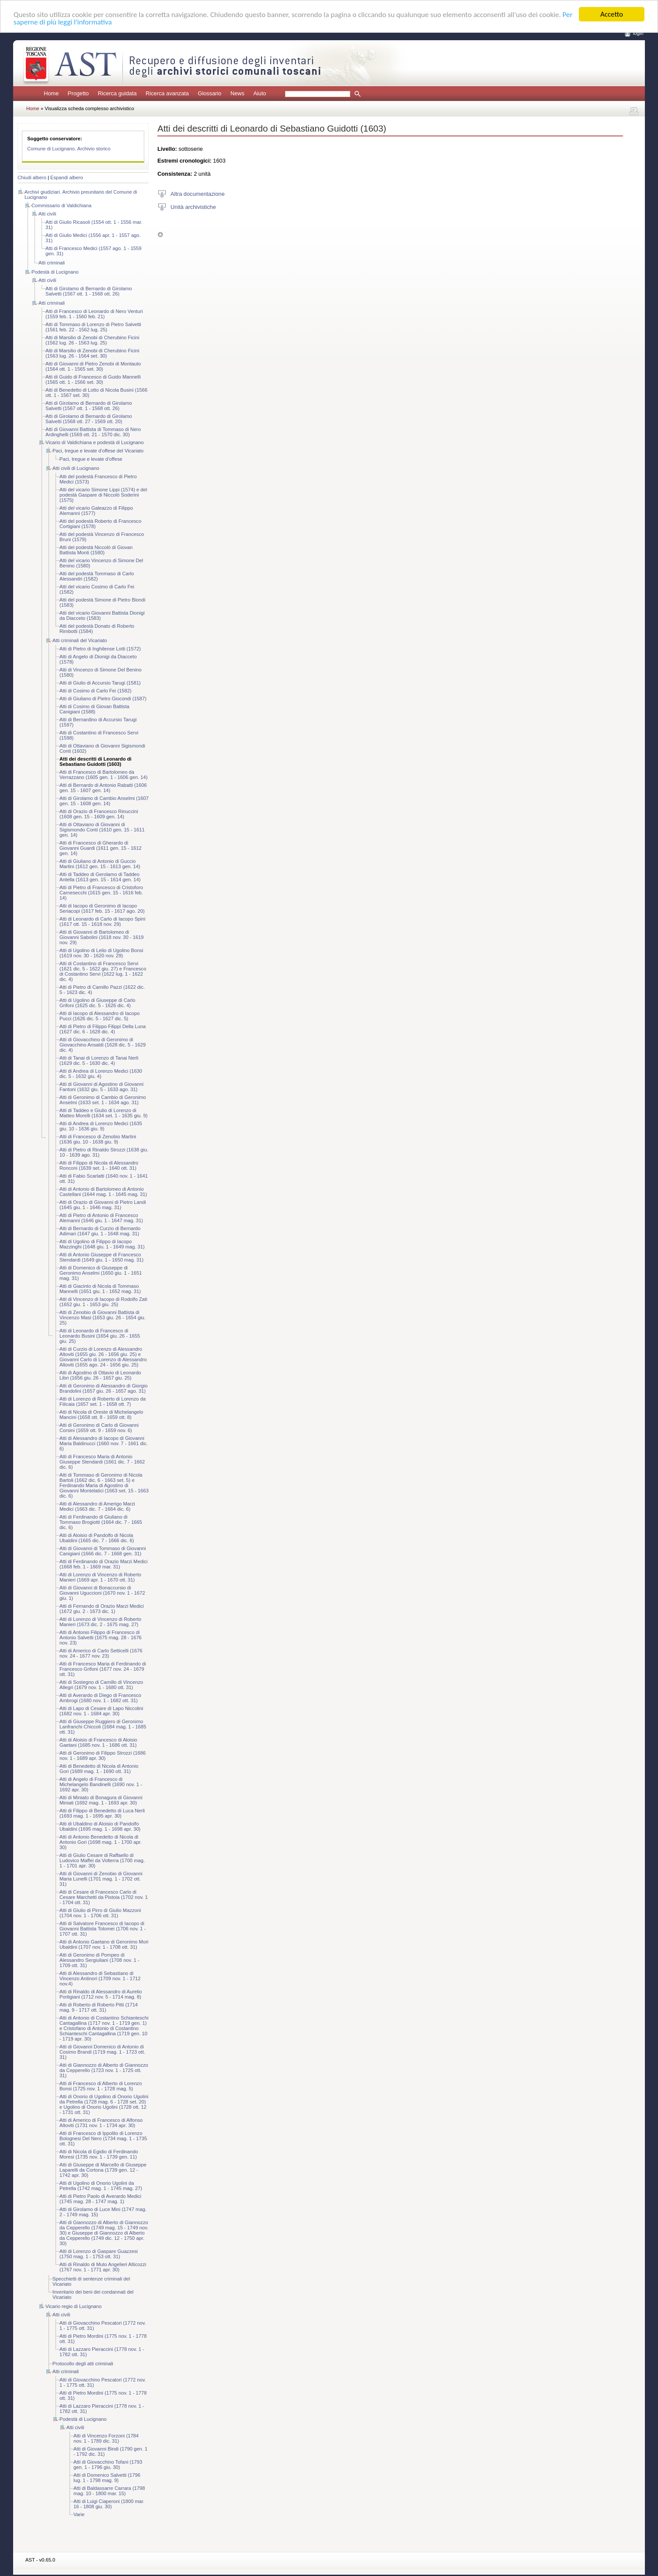 The height and width of the screenshot is (2576, 658). I want to click on Atti di Antonio di Bartolomeo di Antonio Castellani (1644 mag. 1 - 1645 mag. 31), so click(103, 1191).